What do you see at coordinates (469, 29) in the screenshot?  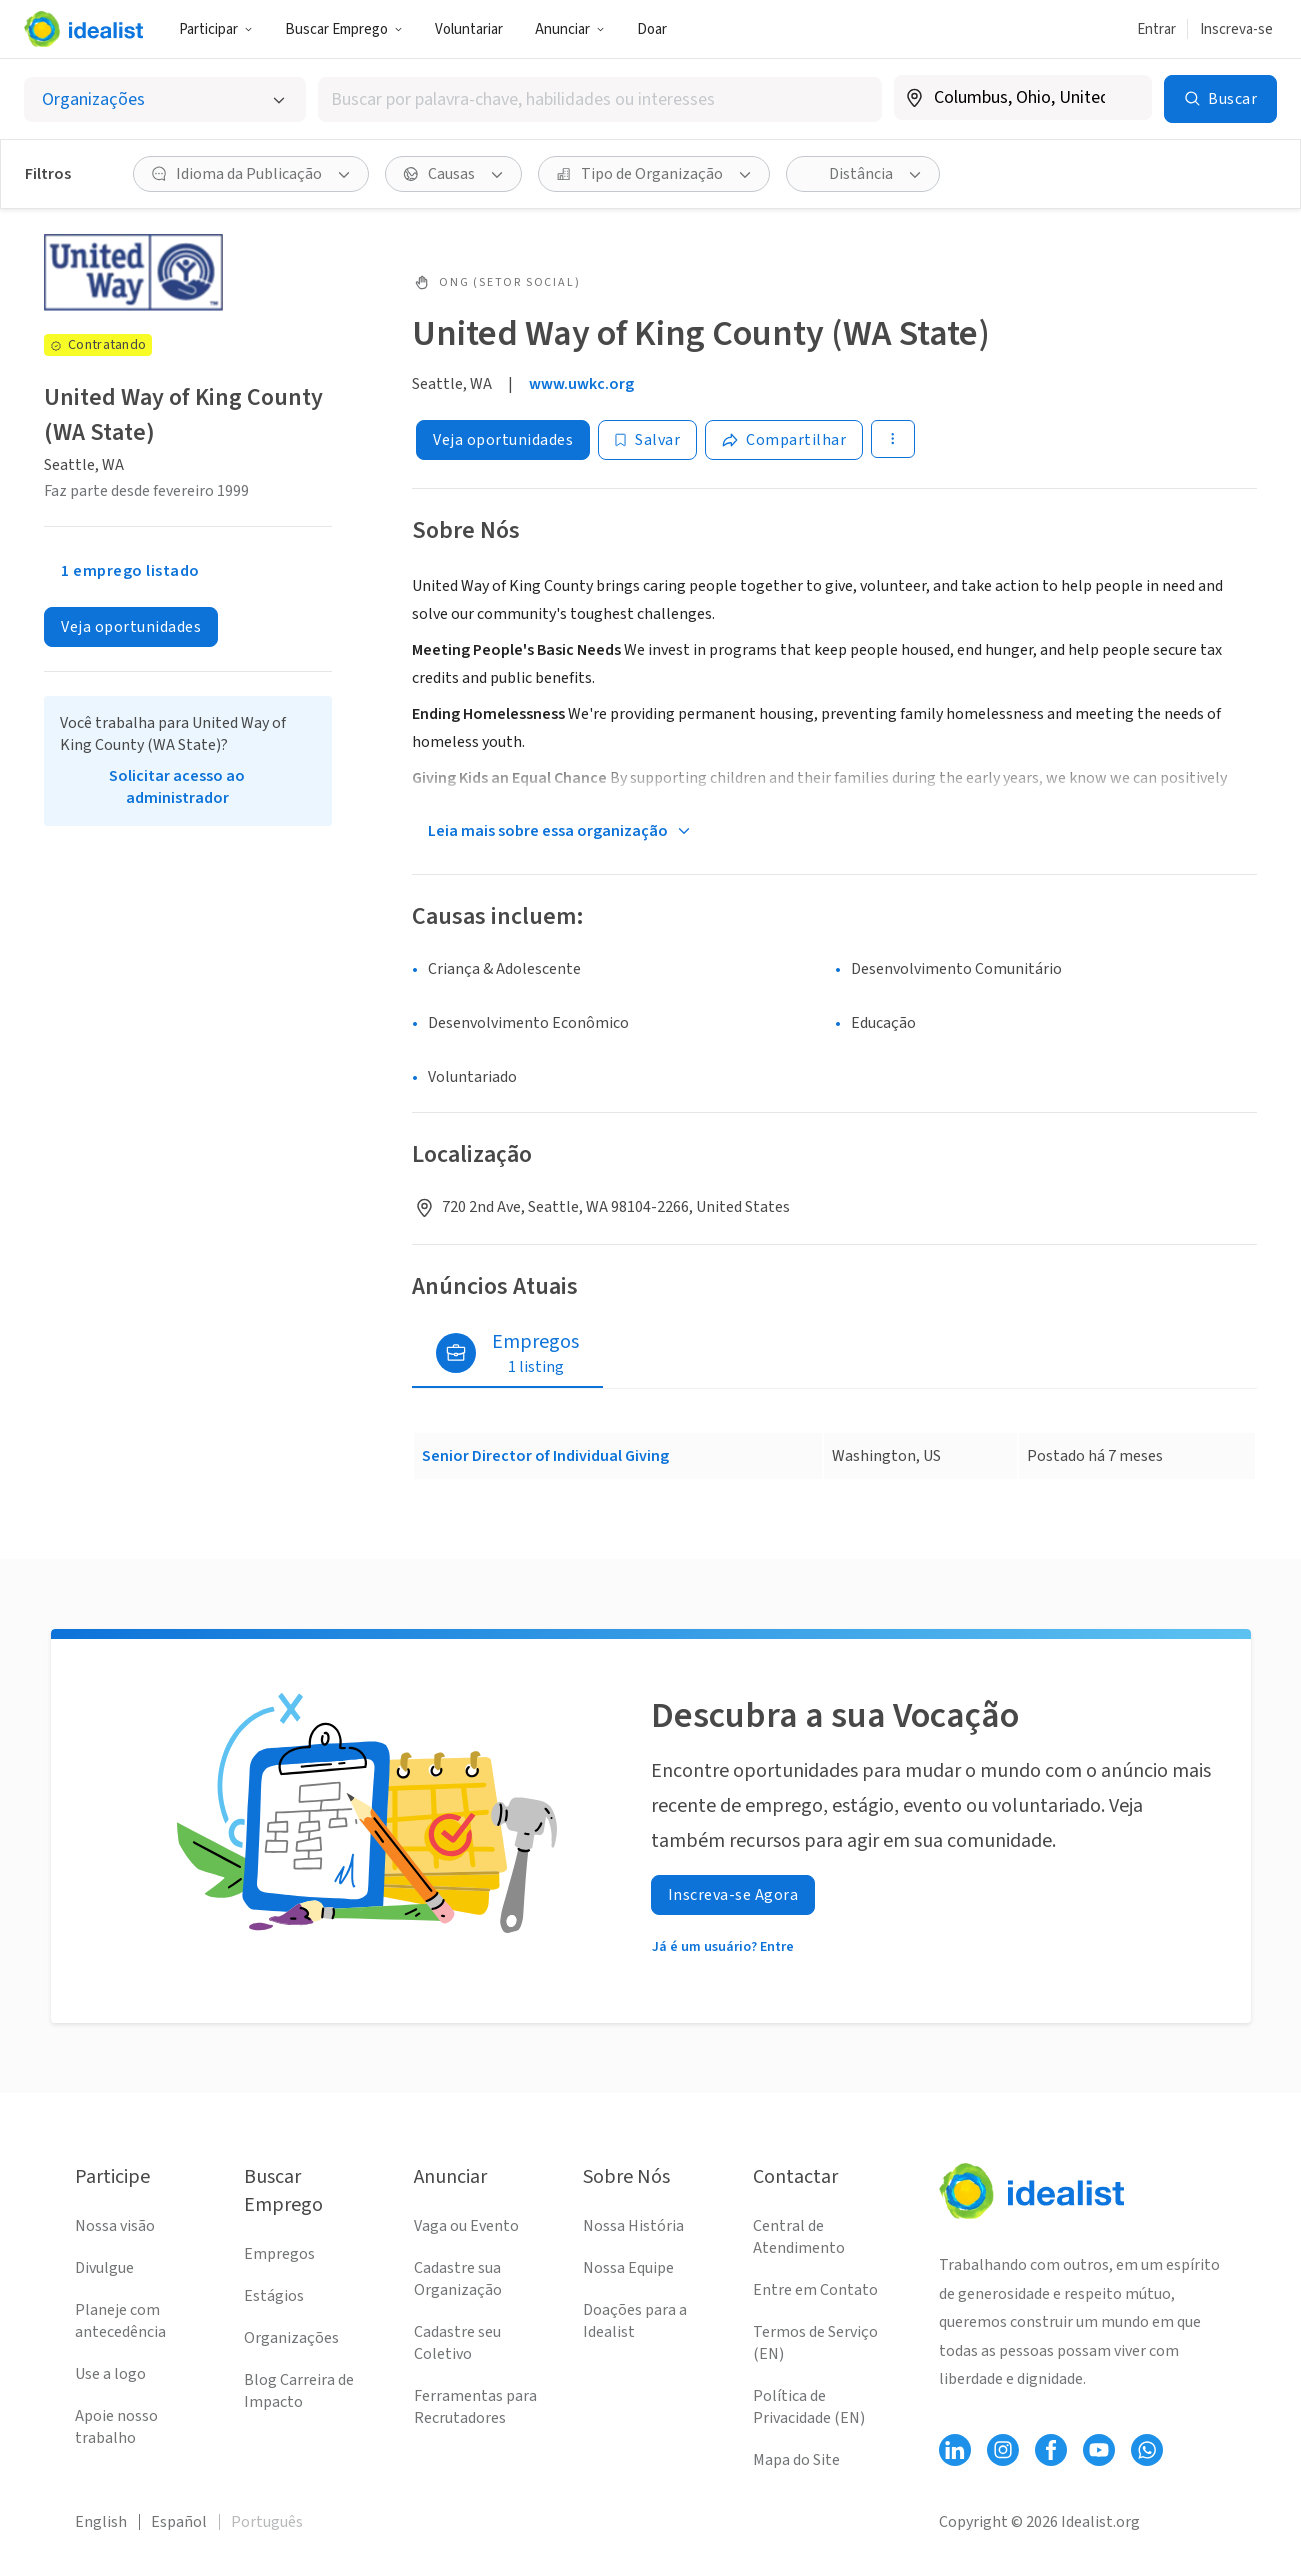 I see `Voluntariar` at bounding box center [469, 29].